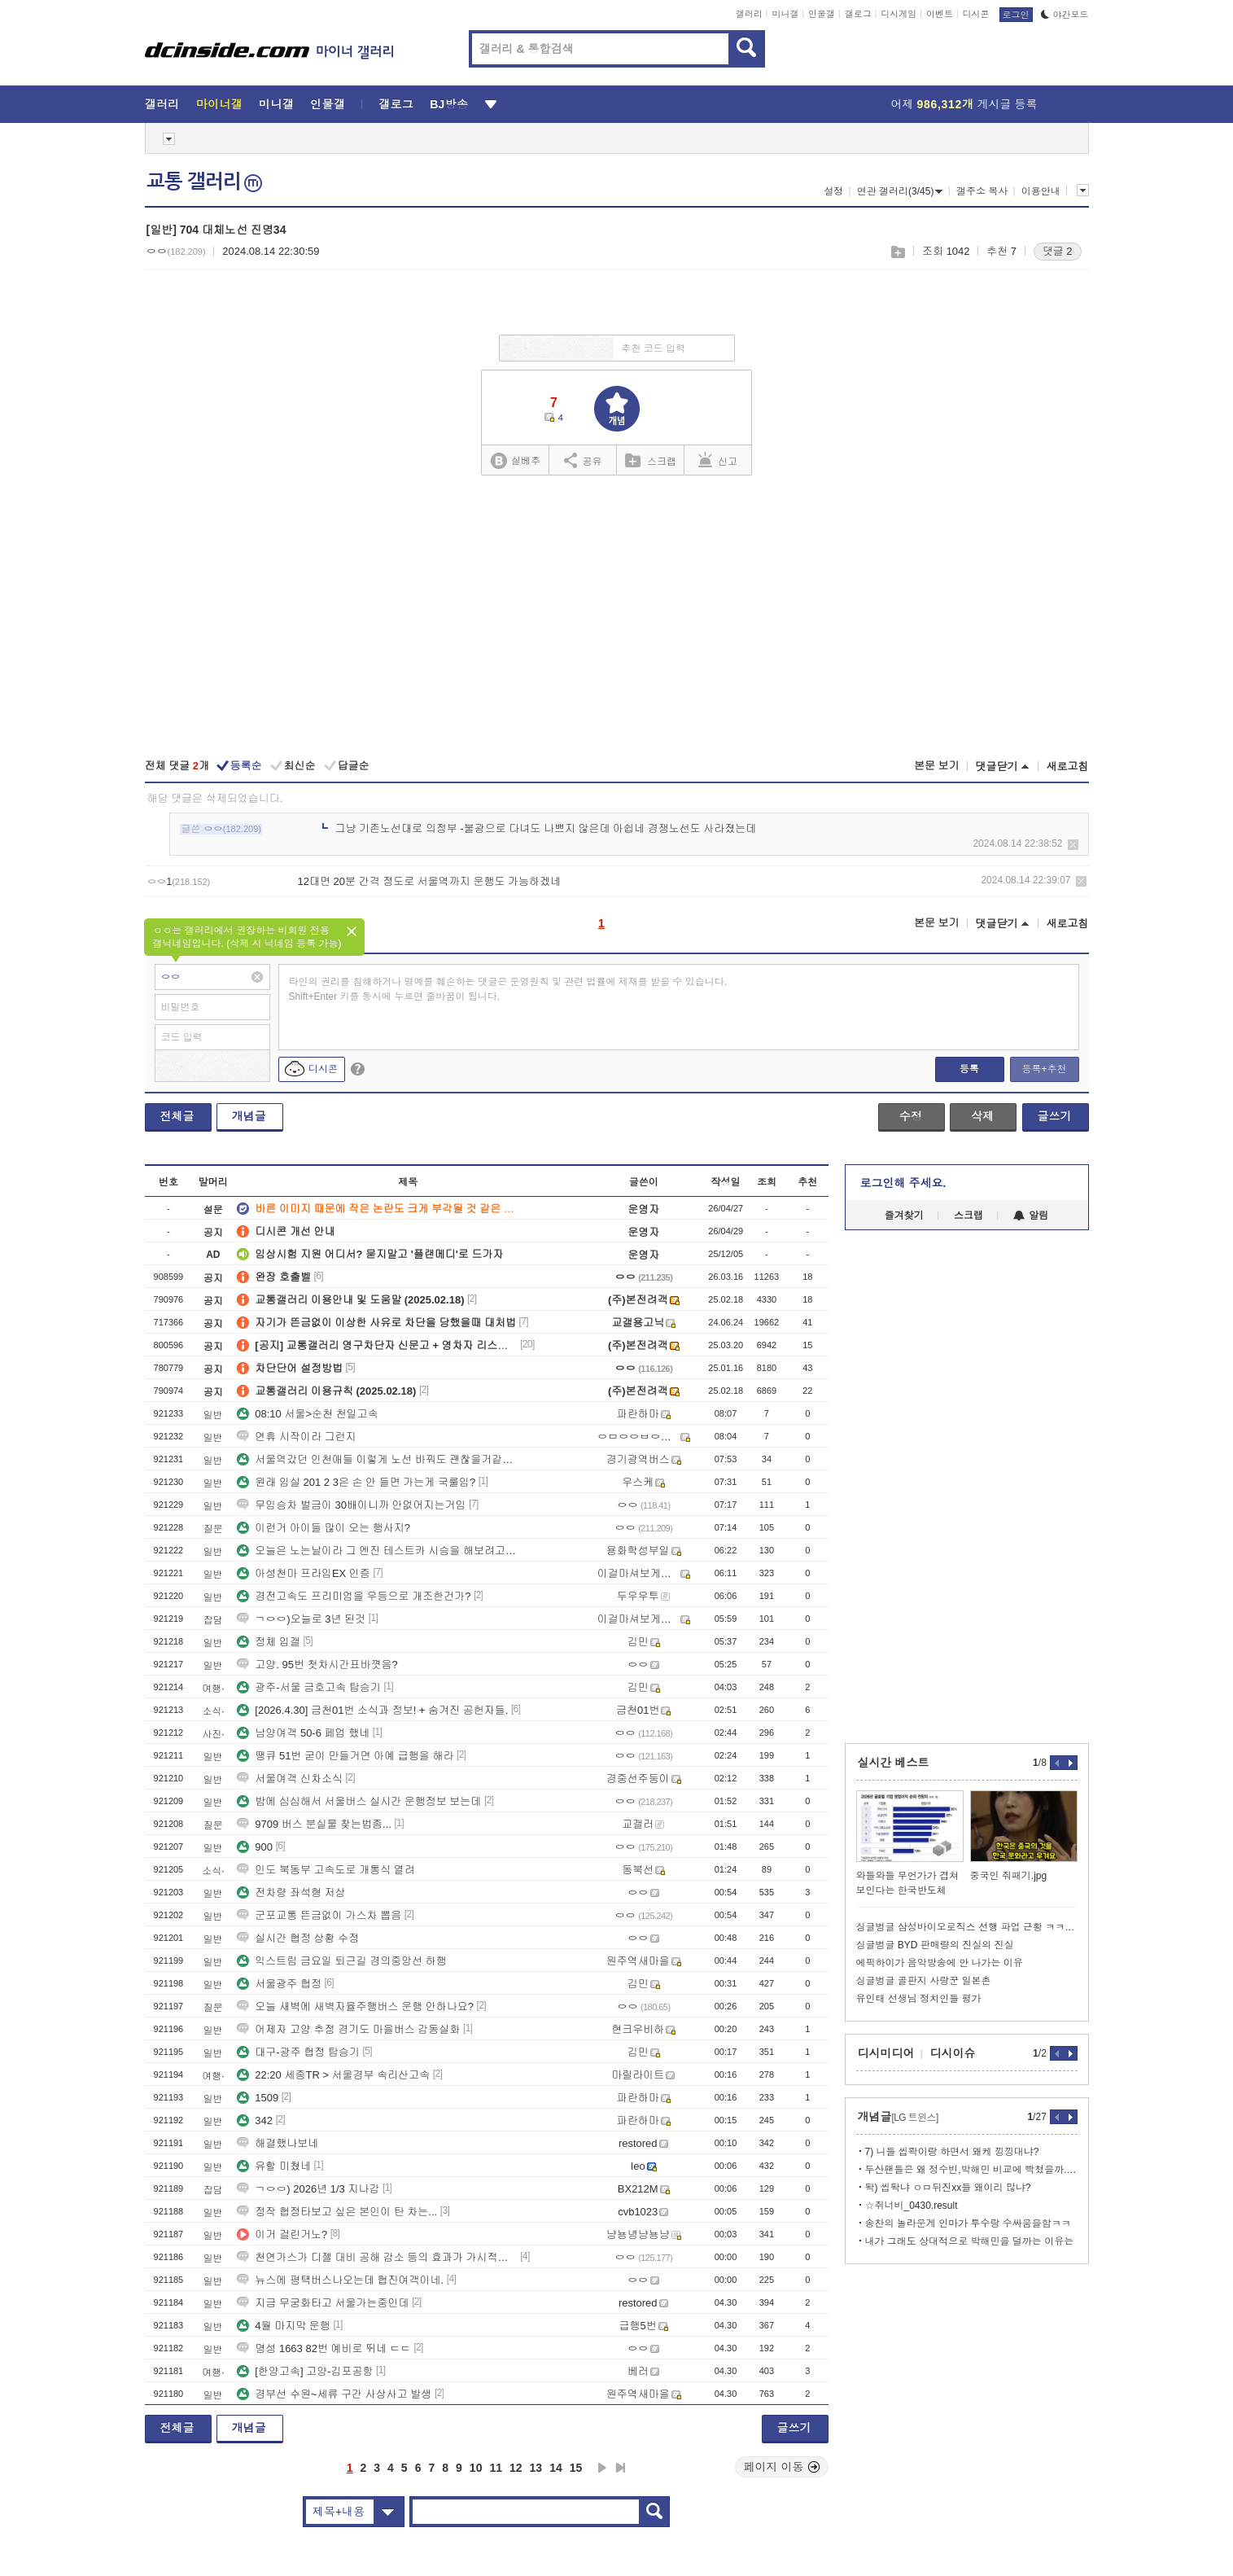 The height and width of the screenshot is (2576, 1233). What do you see at coordinates (372, 1710) in the screenshot?
I see `[2026.4.30] 금천01번 소식과 정보! + 숨겨진 공헌자들.` at bounding box center [372, 1710].